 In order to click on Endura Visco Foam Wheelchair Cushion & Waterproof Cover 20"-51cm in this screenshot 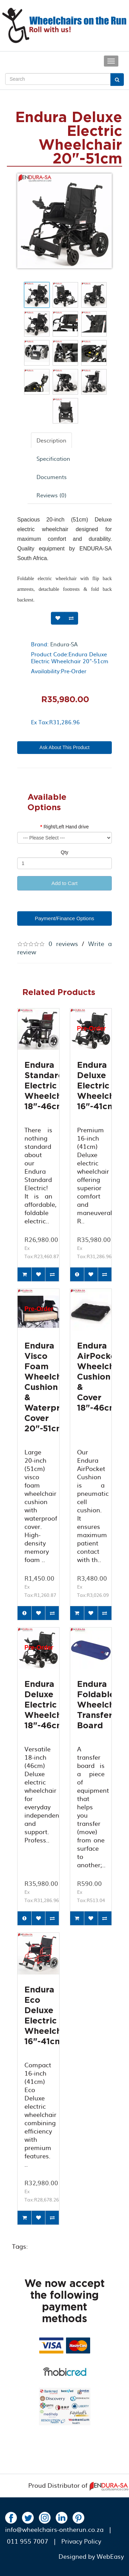, I will do `click(49, 1387)`.